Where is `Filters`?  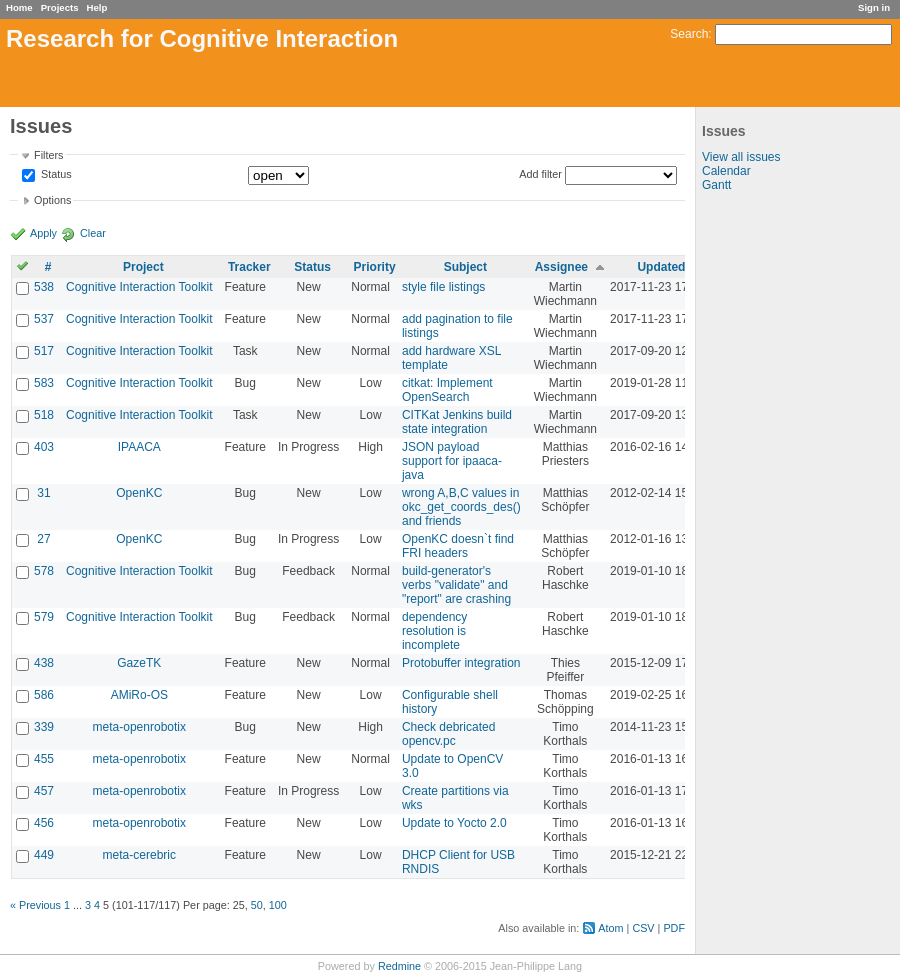 Filters is located at coordinates (48, 155).